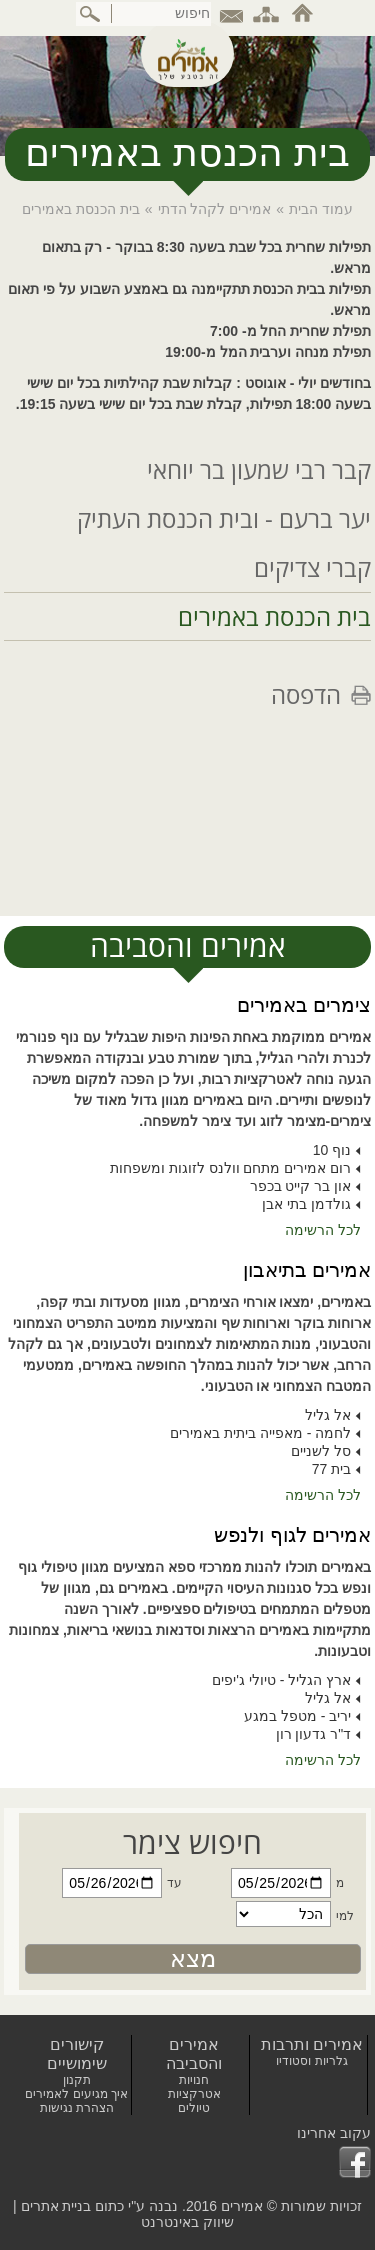  I want to click on יער ברעם - ובית הכנסת העתיק, so click(224, 518).